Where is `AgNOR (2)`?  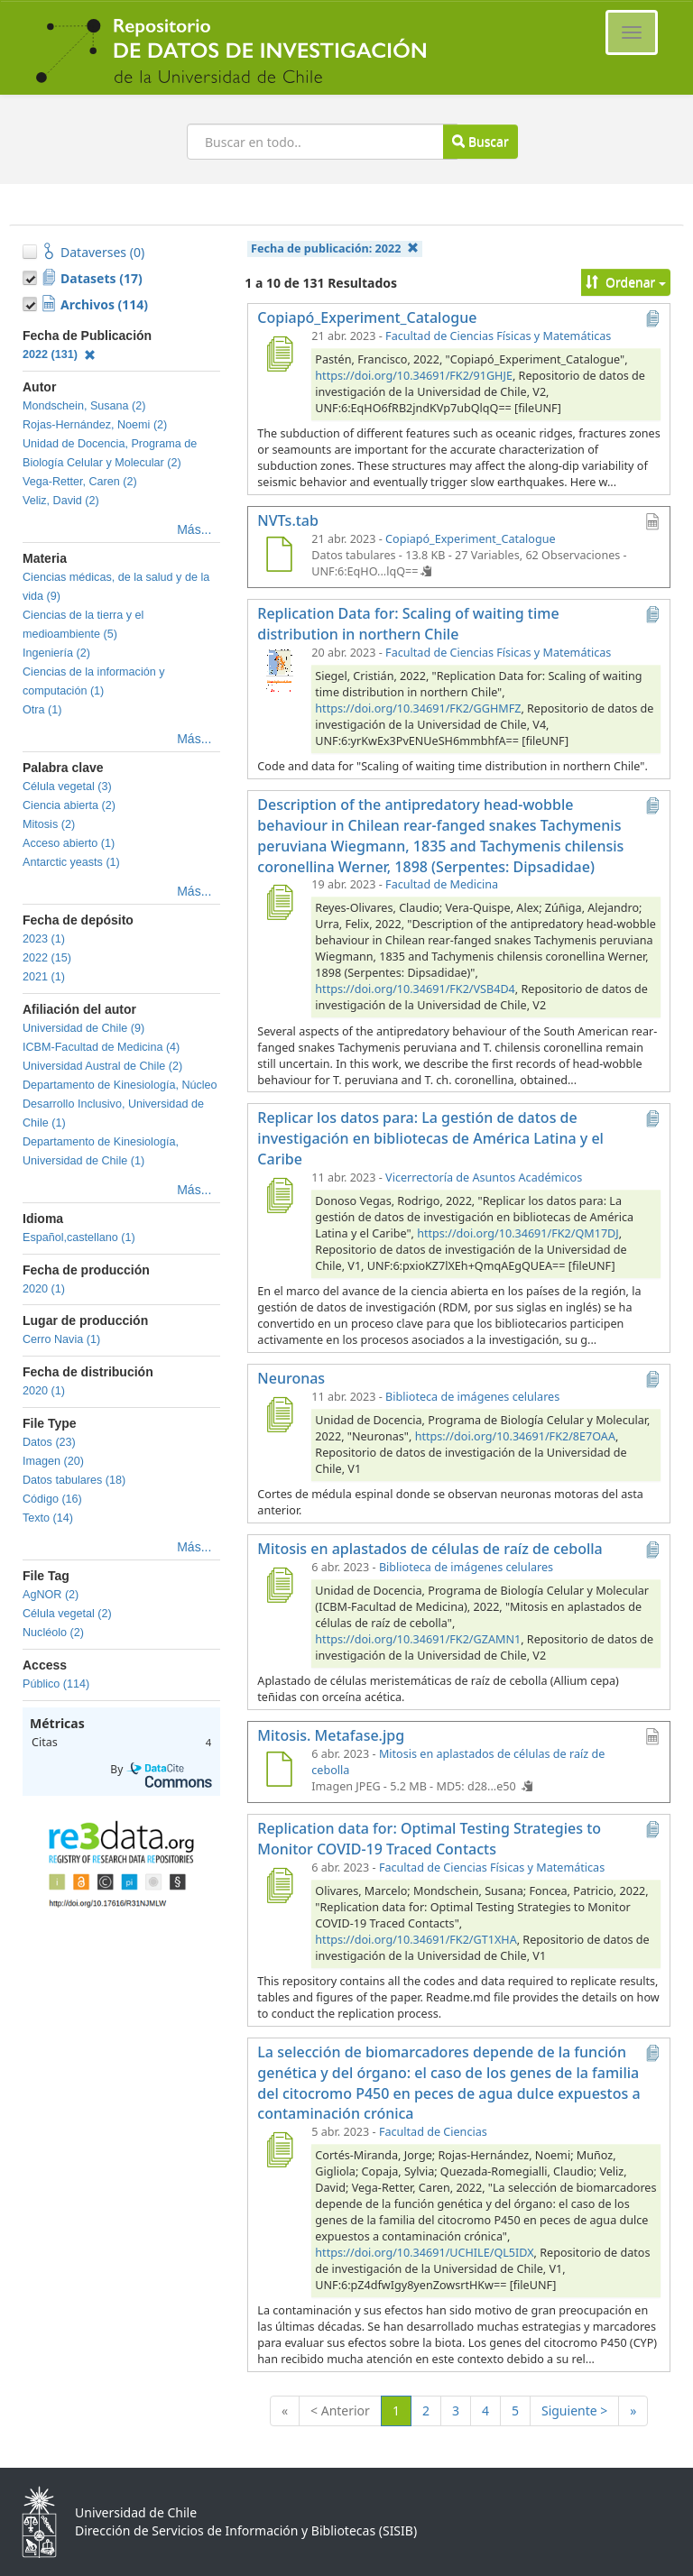 AgNOR (2) is located at coordinates (51, 1594).